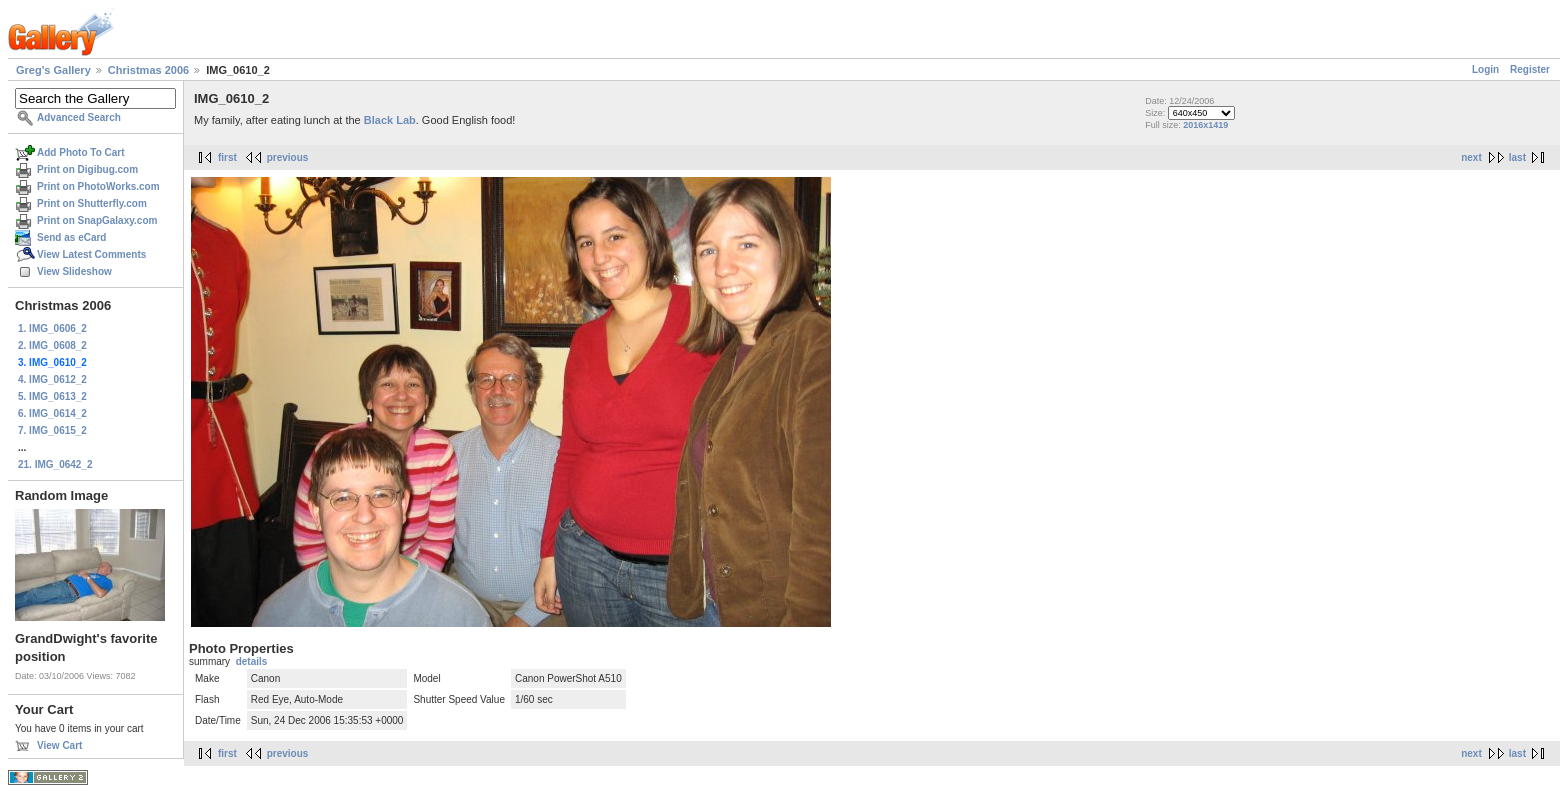  I want to click on Greg's Gallery, so click(53, 70).